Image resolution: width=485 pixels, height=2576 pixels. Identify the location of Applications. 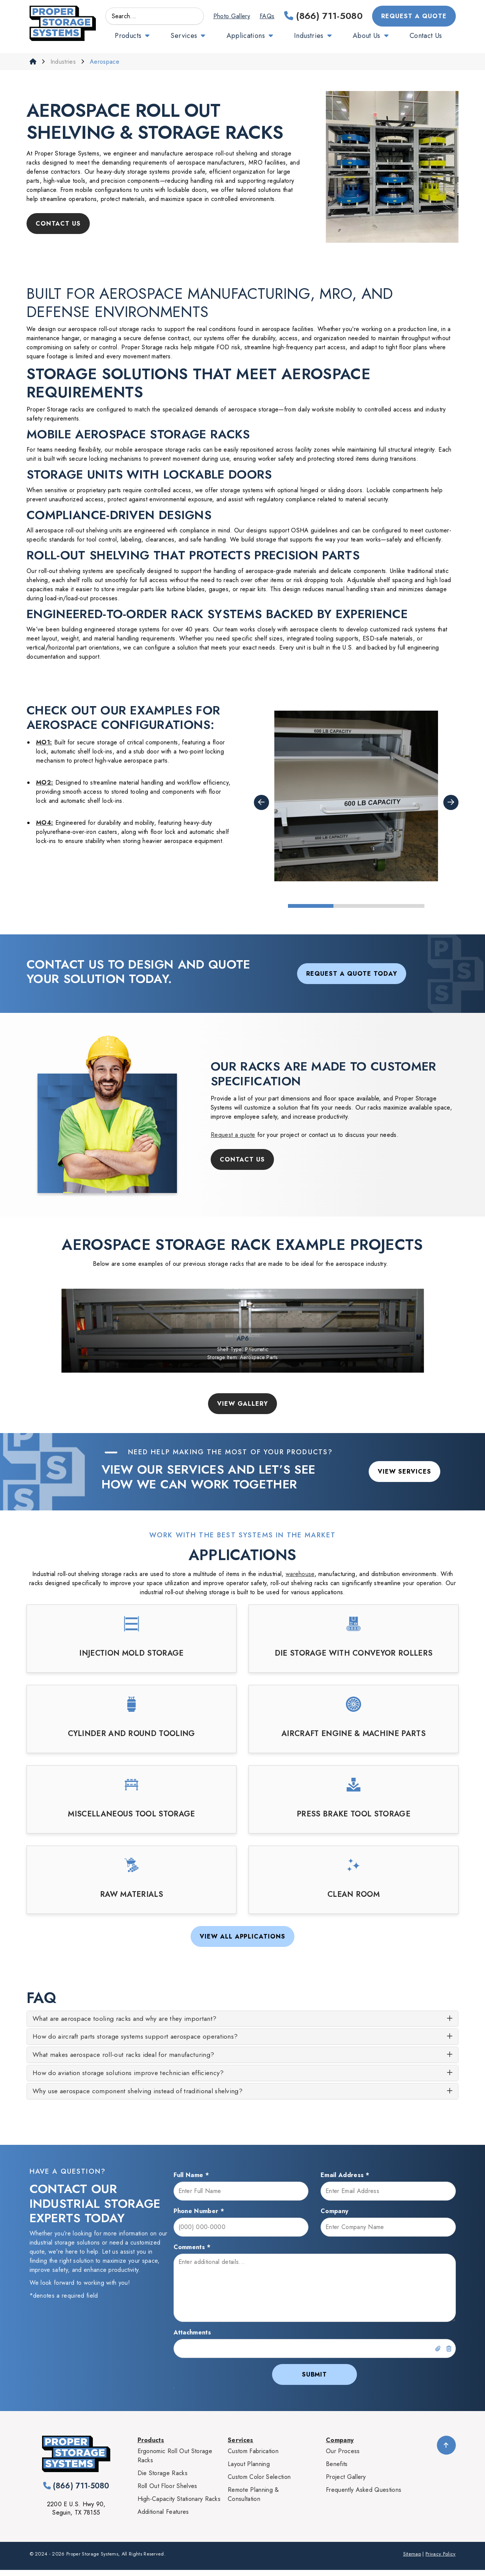
(246, 36).